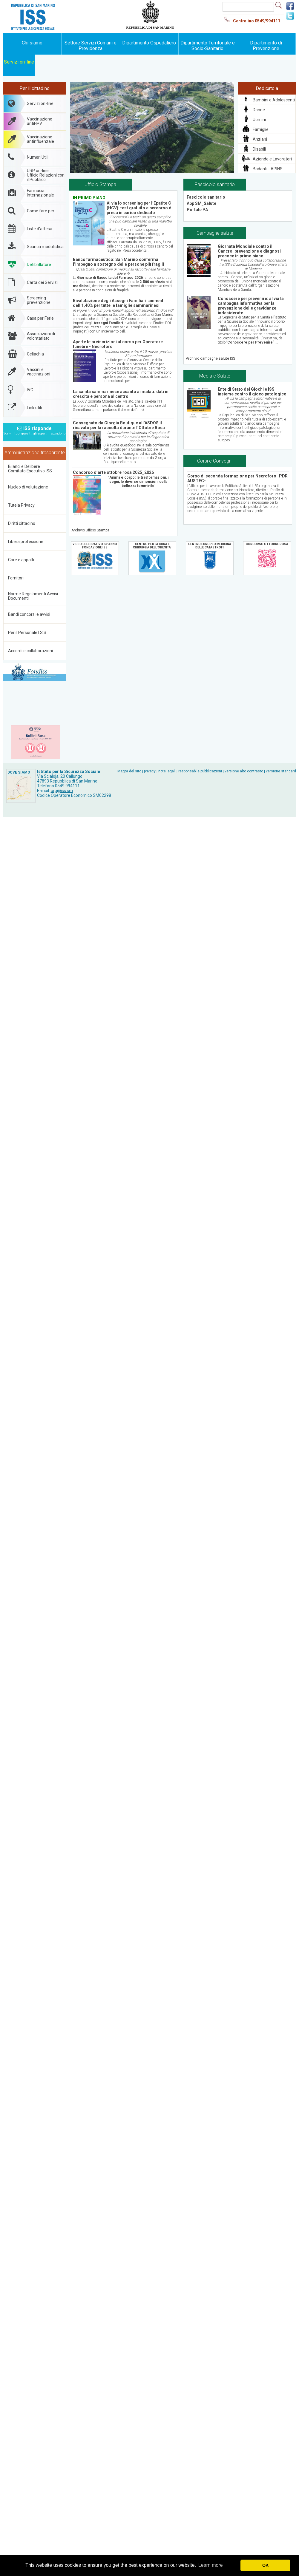 The image size is (299, 2576). What do you see at coordinates (260, 139) in the screenshot?
I see `Anziani` at bounding box center [260, 139].